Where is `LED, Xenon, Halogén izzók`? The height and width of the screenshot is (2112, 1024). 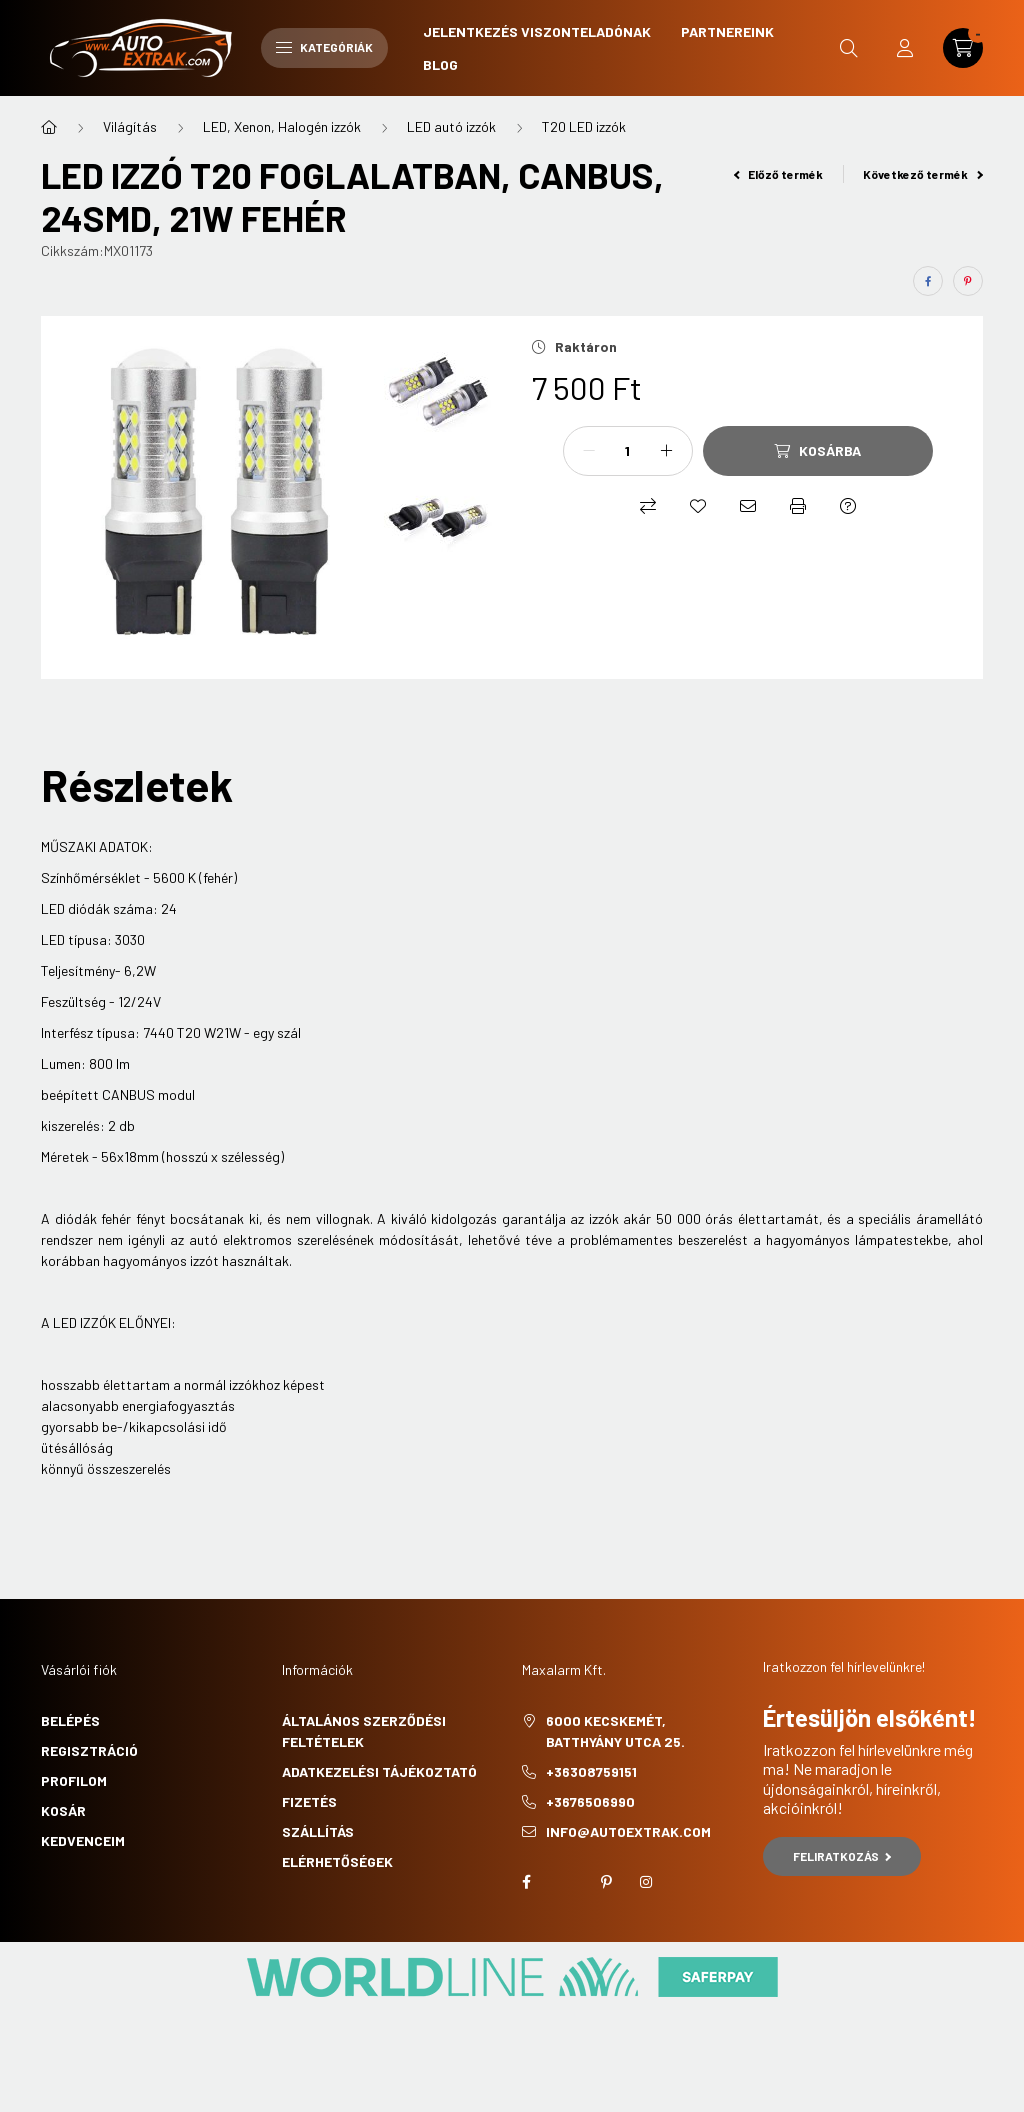
LED, Xenon, Halogén izzók is located at coordinates (282, 126).